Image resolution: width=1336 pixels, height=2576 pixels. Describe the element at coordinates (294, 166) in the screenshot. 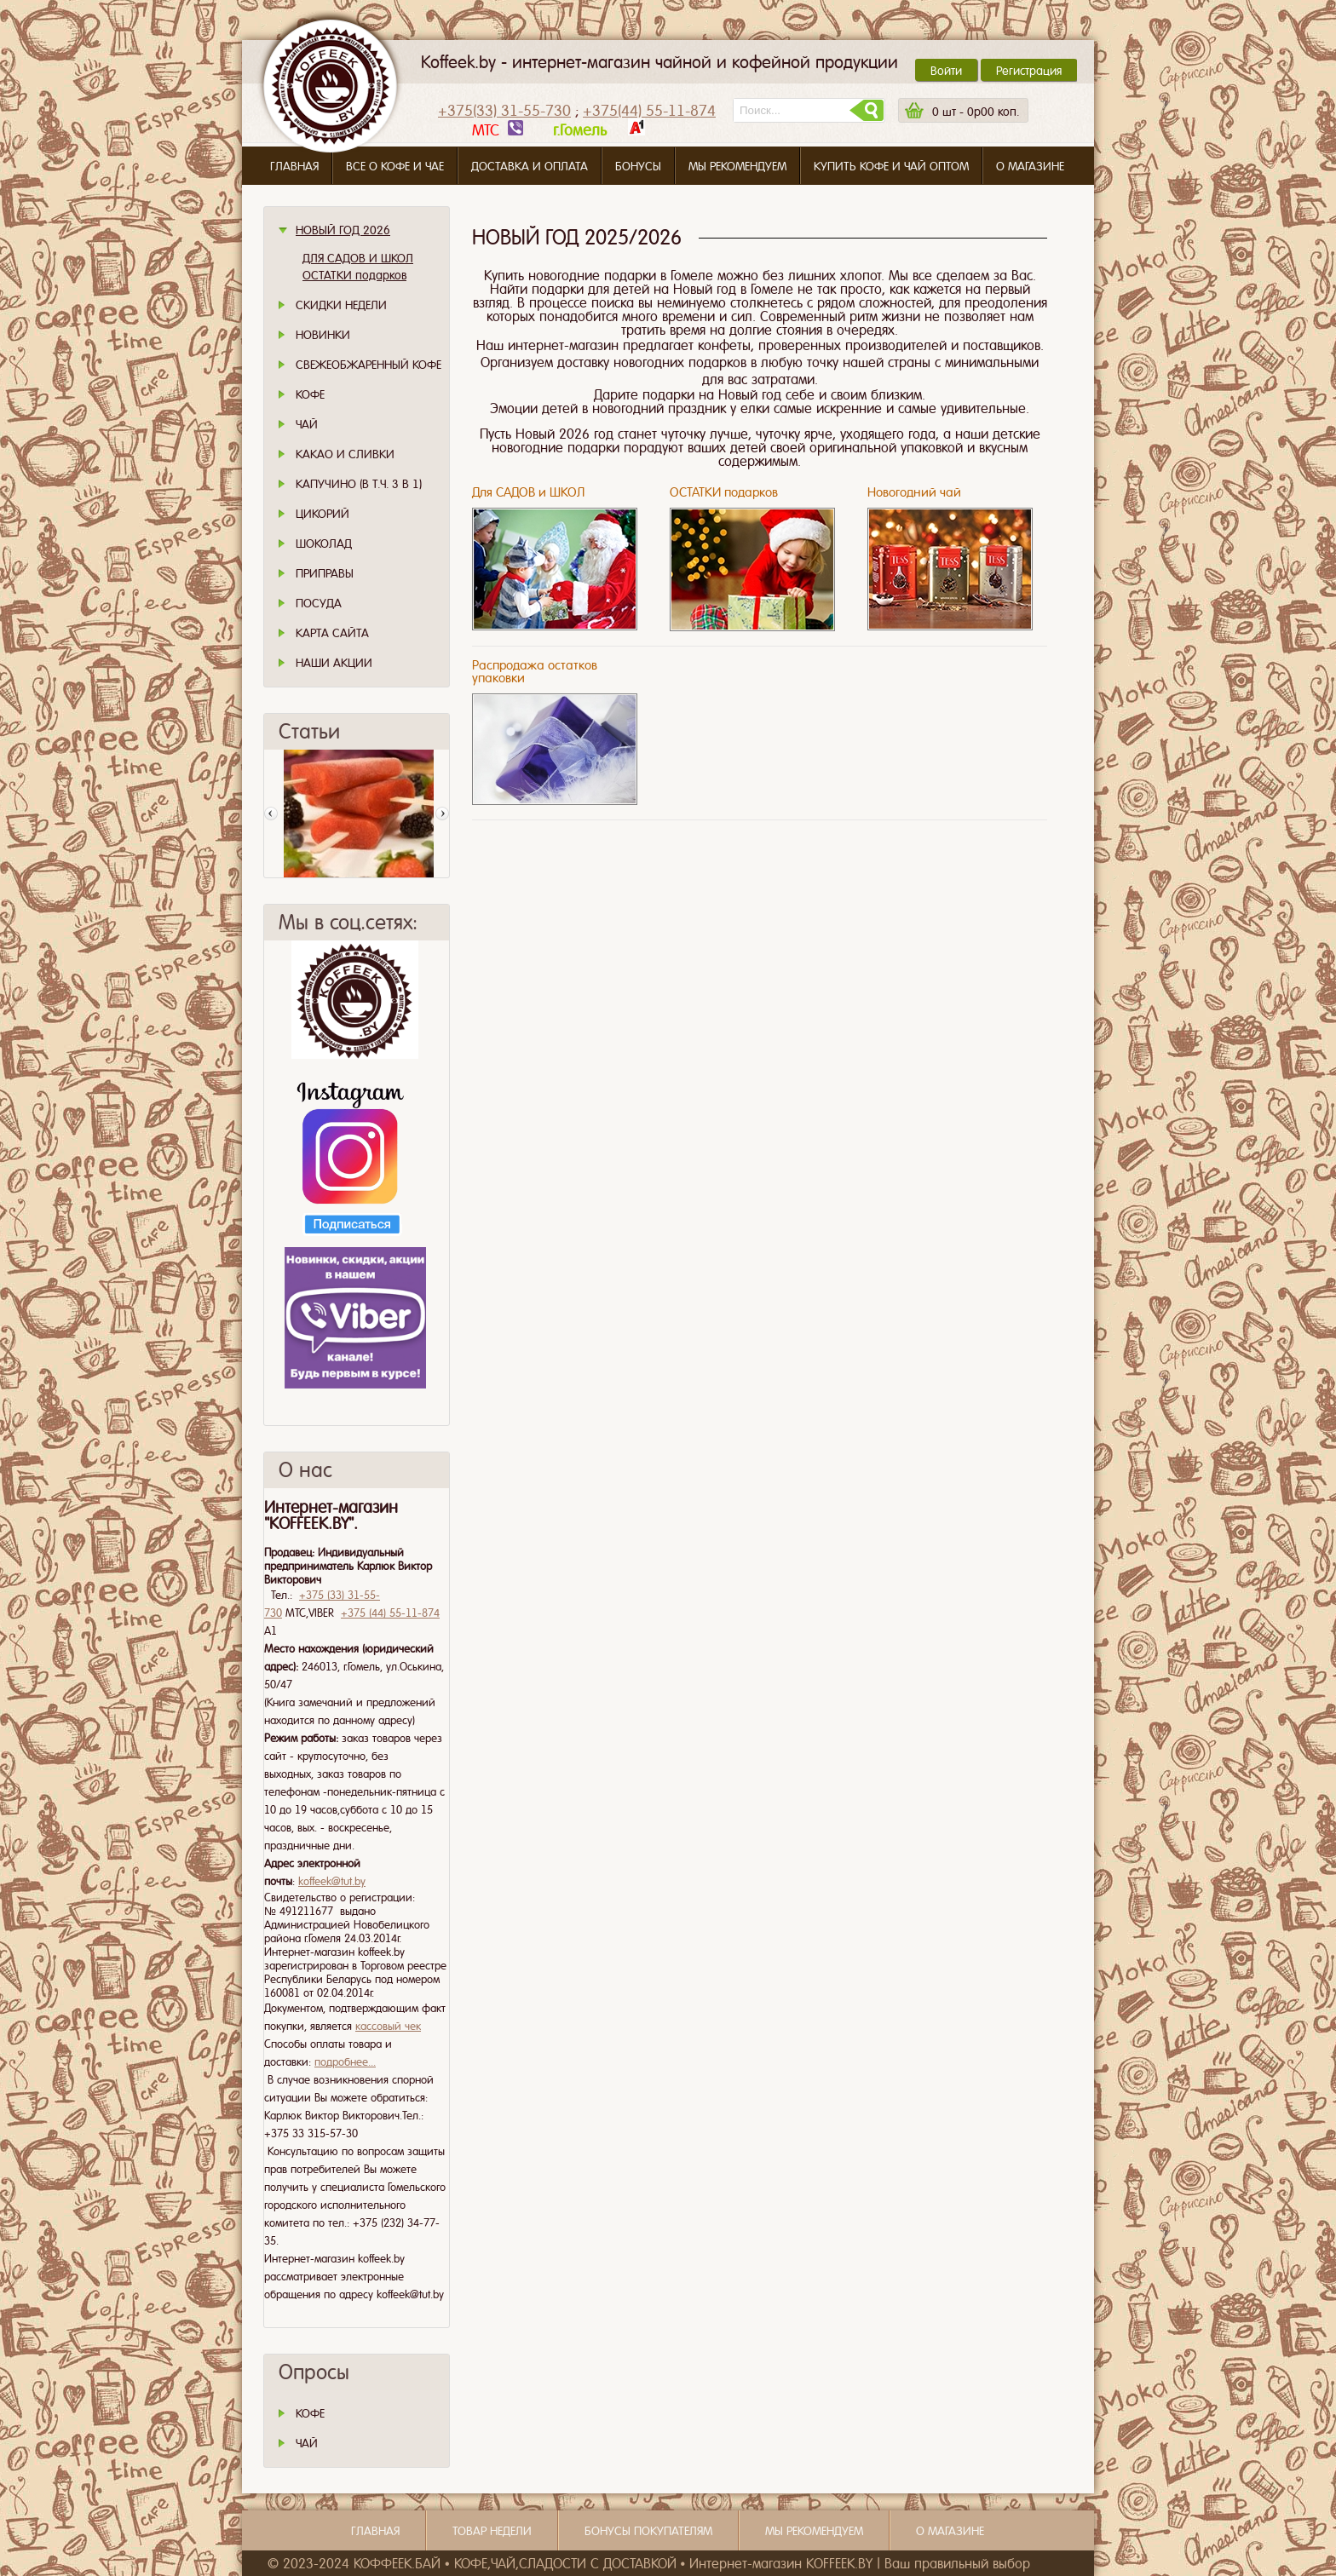

I see `Главная` at that location.